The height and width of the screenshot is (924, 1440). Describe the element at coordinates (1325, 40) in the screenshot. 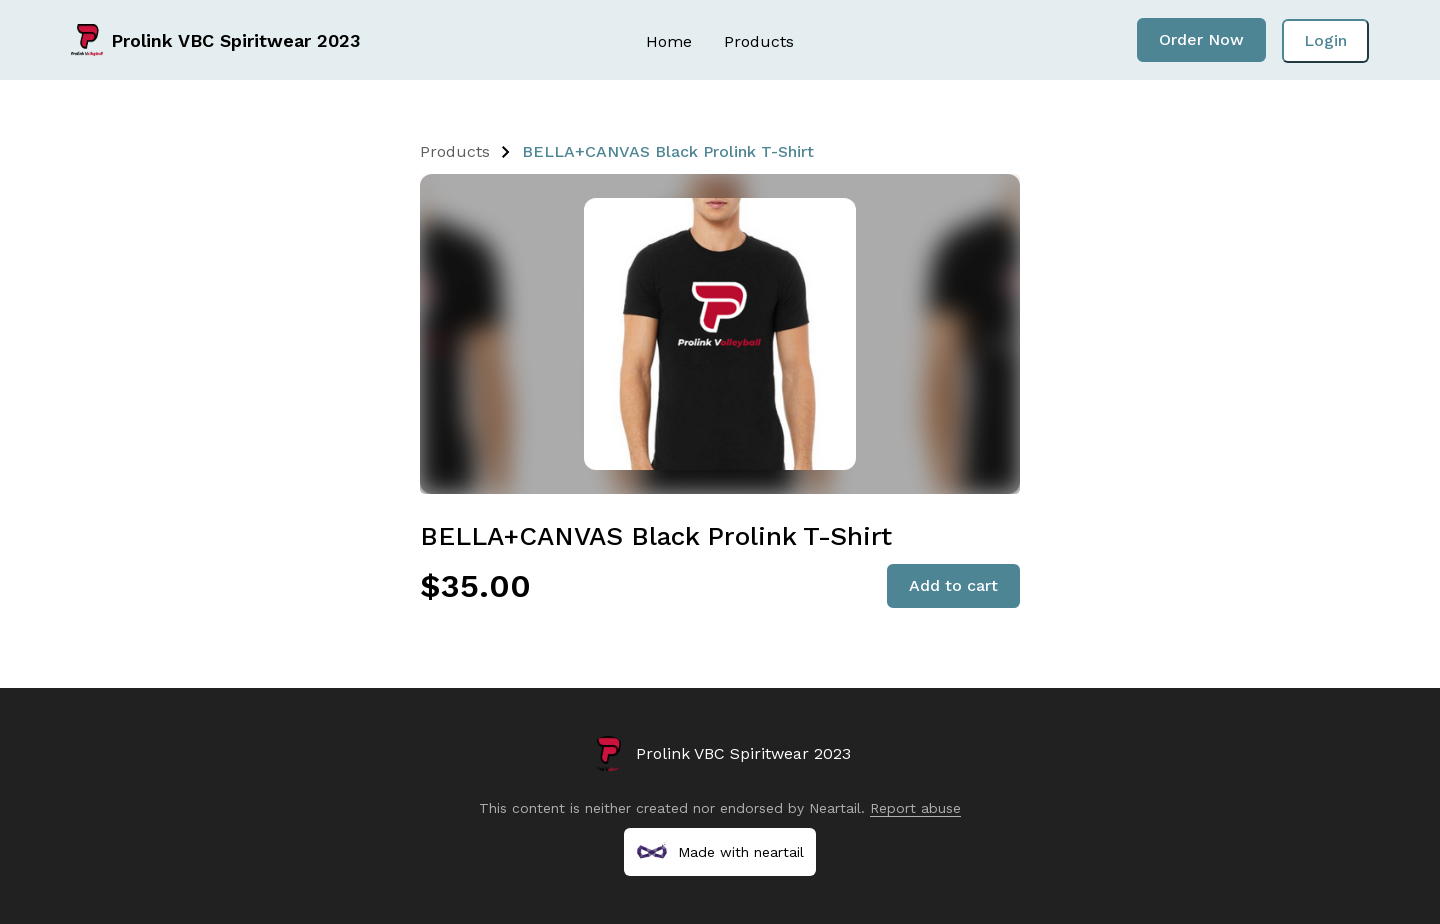

I see `Login` at that location.